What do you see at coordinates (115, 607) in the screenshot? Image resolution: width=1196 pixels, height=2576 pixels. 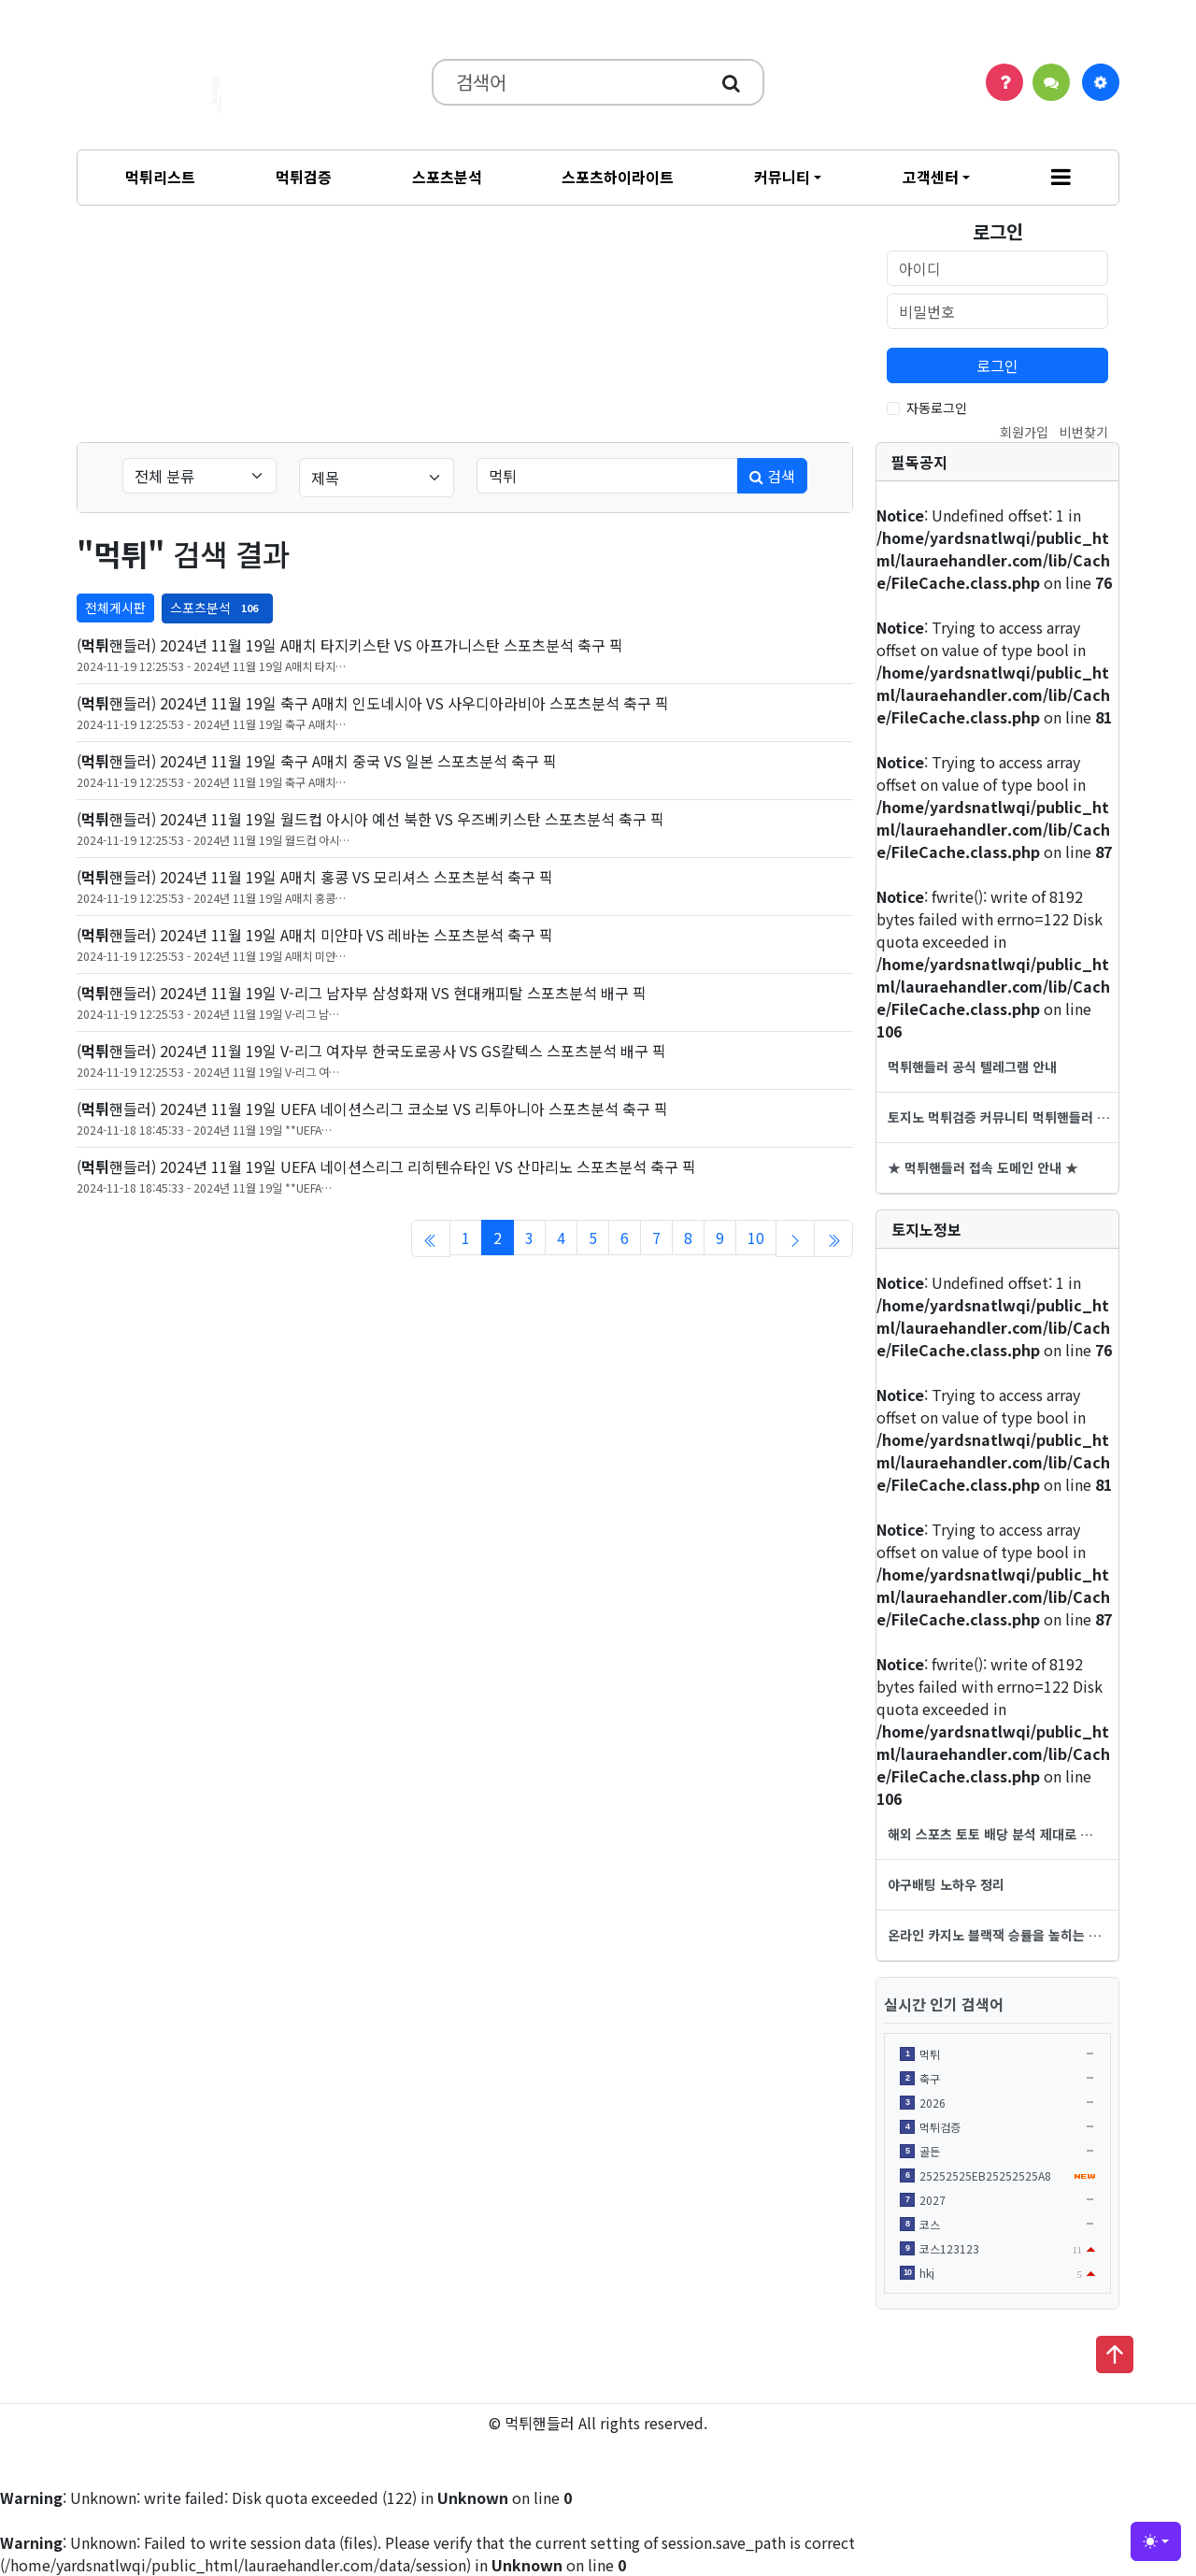 I see `전체게시판` at bounding box center [115, 607].